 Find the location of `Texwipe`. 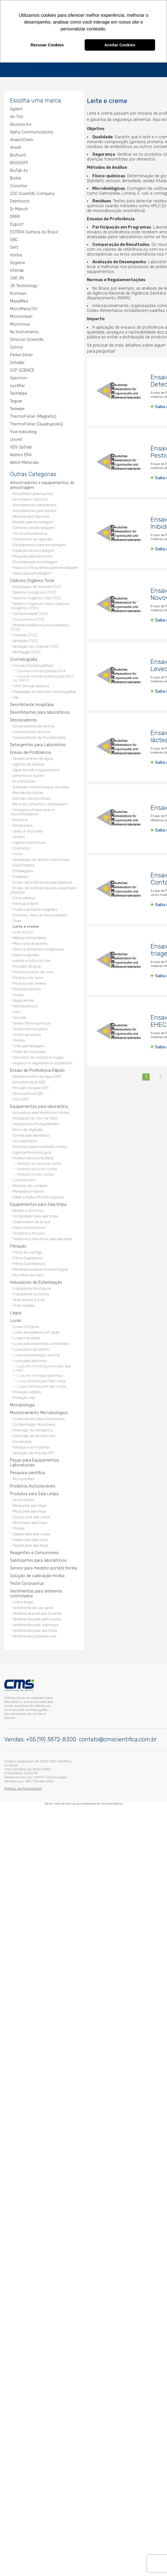

Texwipe is located at coordinates (17, 407).